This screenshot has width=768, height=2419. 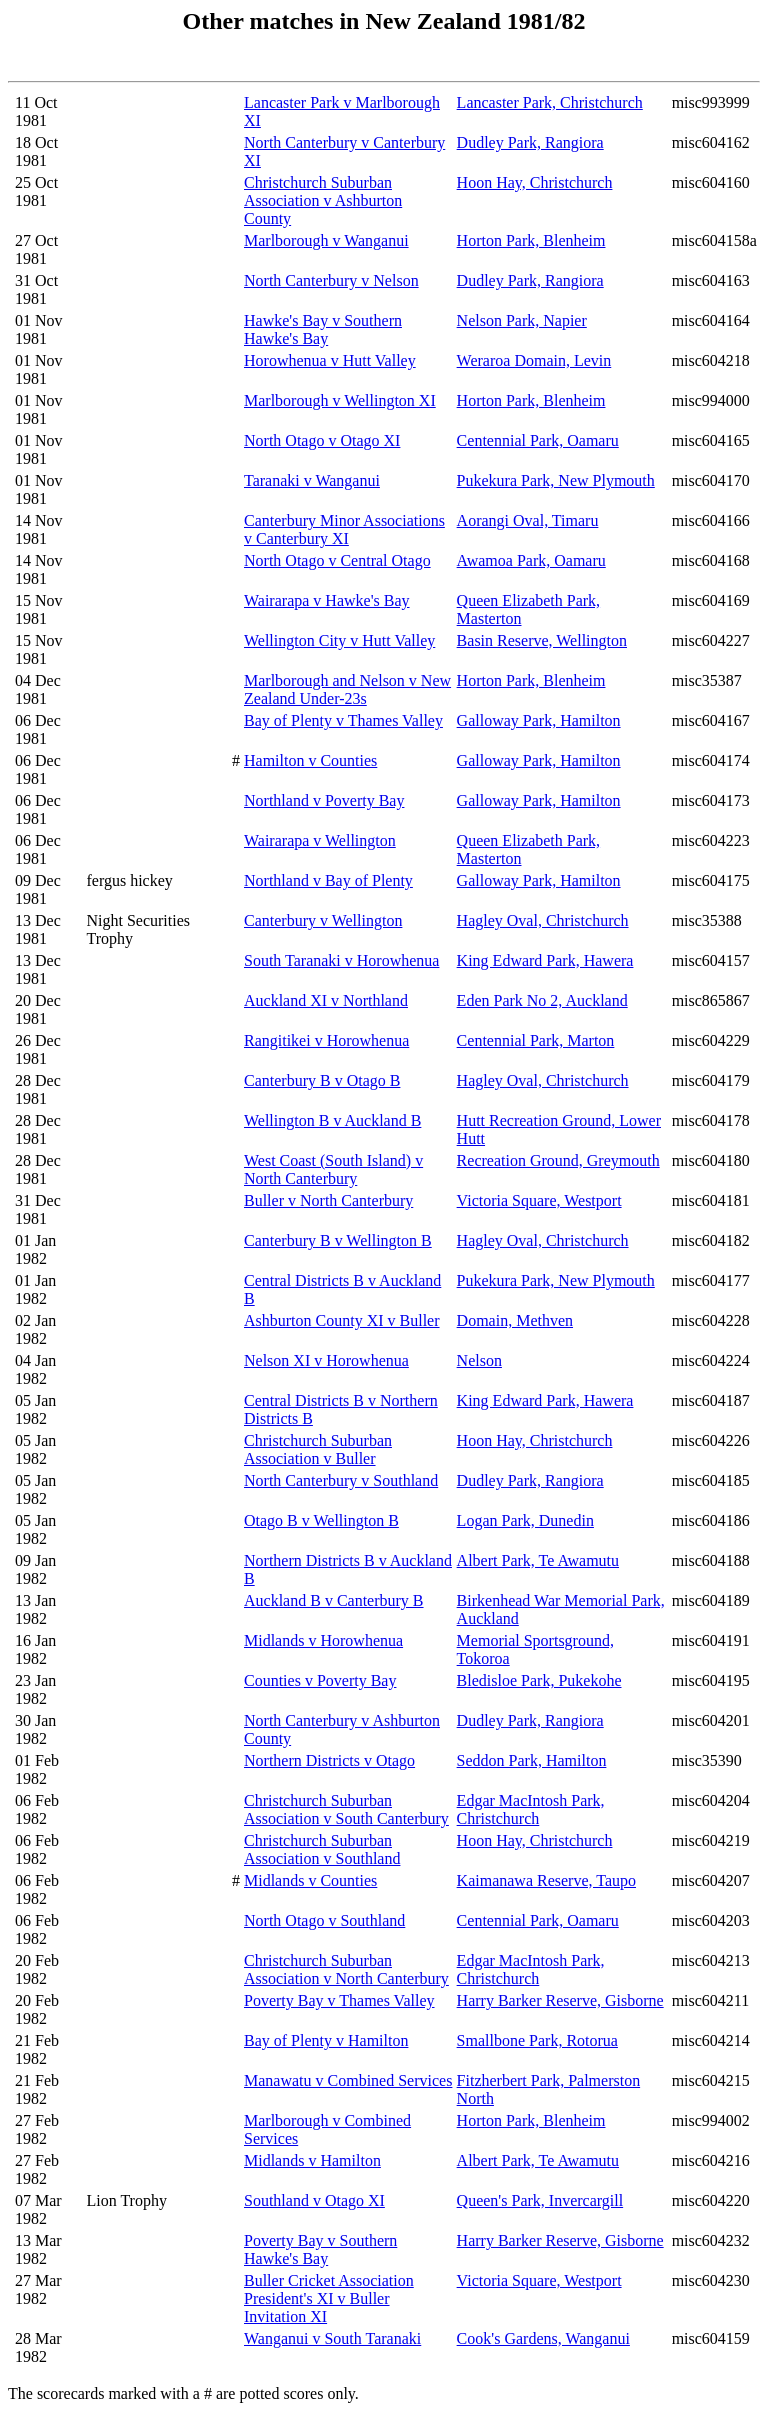 What do you see at coordinates (542, 1000) in the screenshot?
I see `Eden Park No 2, Auckland` at bounding box center [542, 1000].